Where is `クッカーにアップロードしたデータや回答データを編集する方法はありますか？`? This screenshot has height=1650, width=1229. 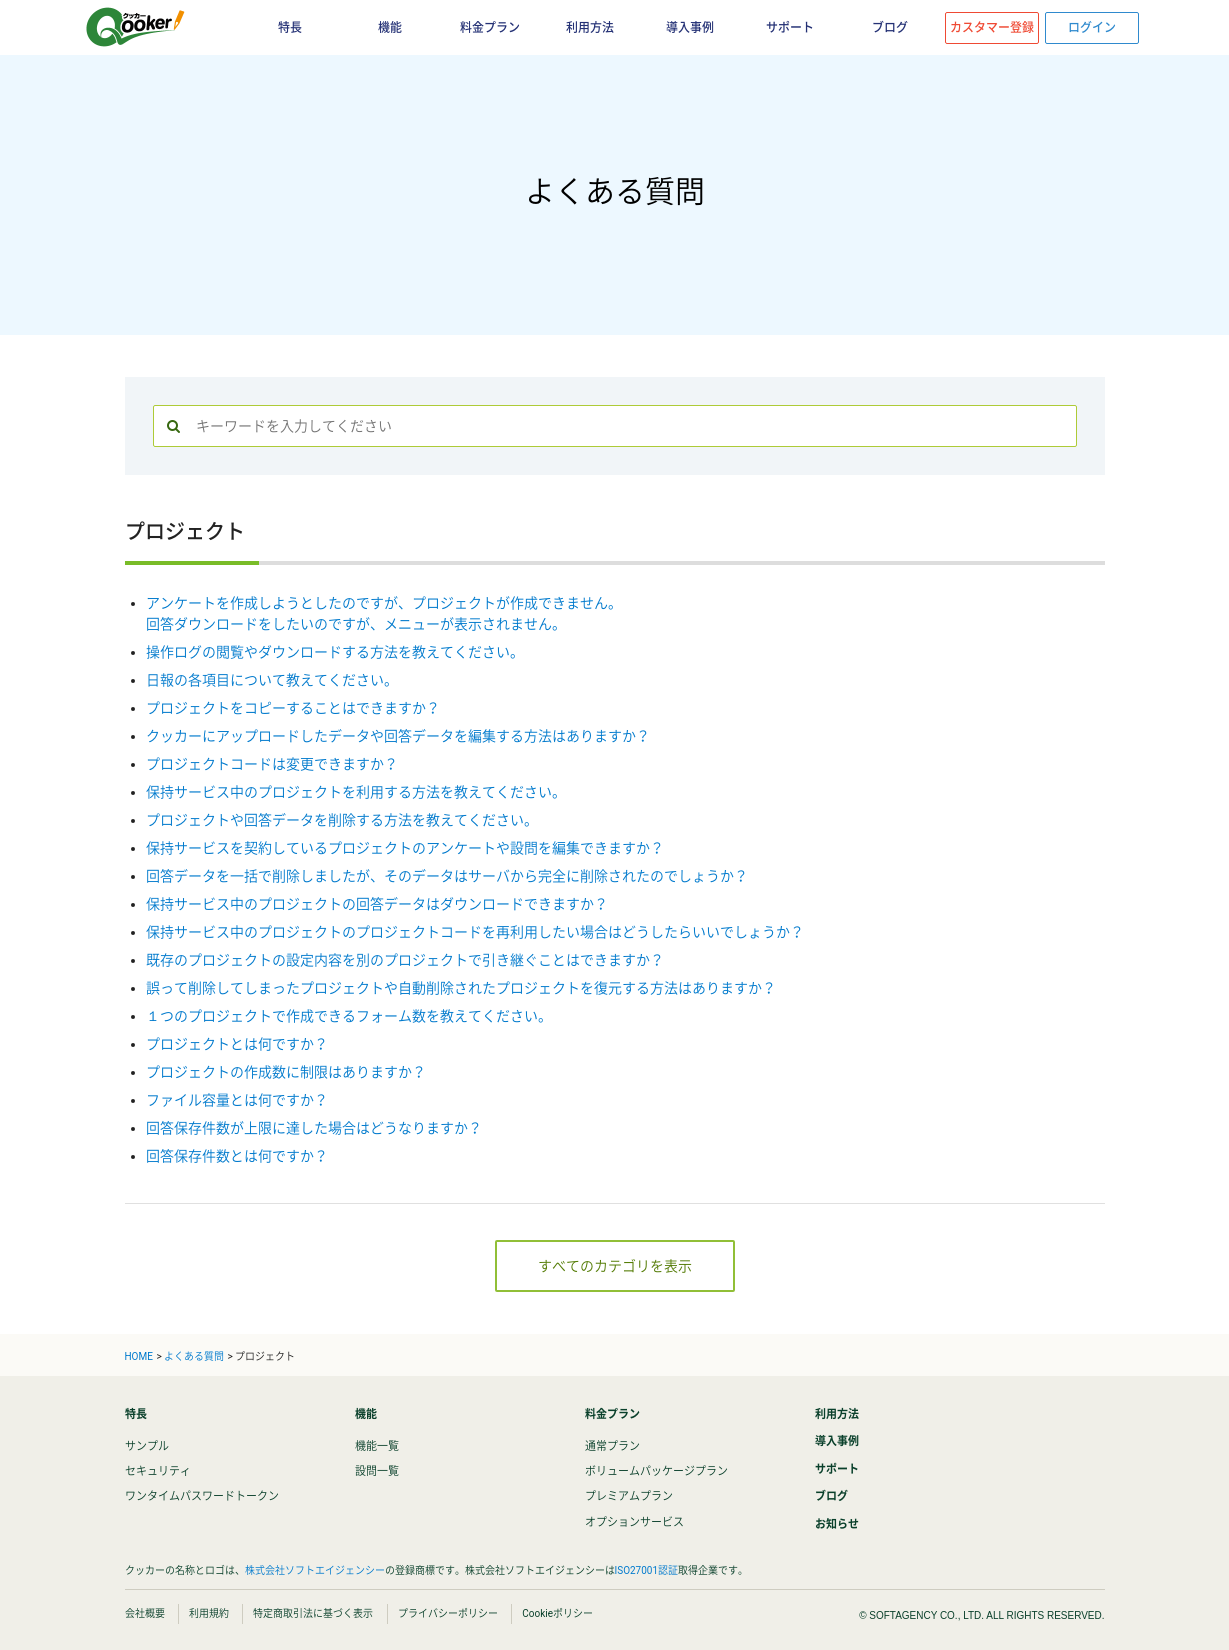 クッカーにアップロードしたデータや回答データを編集する方法はありますか？ is located at coordinates (398, 736).